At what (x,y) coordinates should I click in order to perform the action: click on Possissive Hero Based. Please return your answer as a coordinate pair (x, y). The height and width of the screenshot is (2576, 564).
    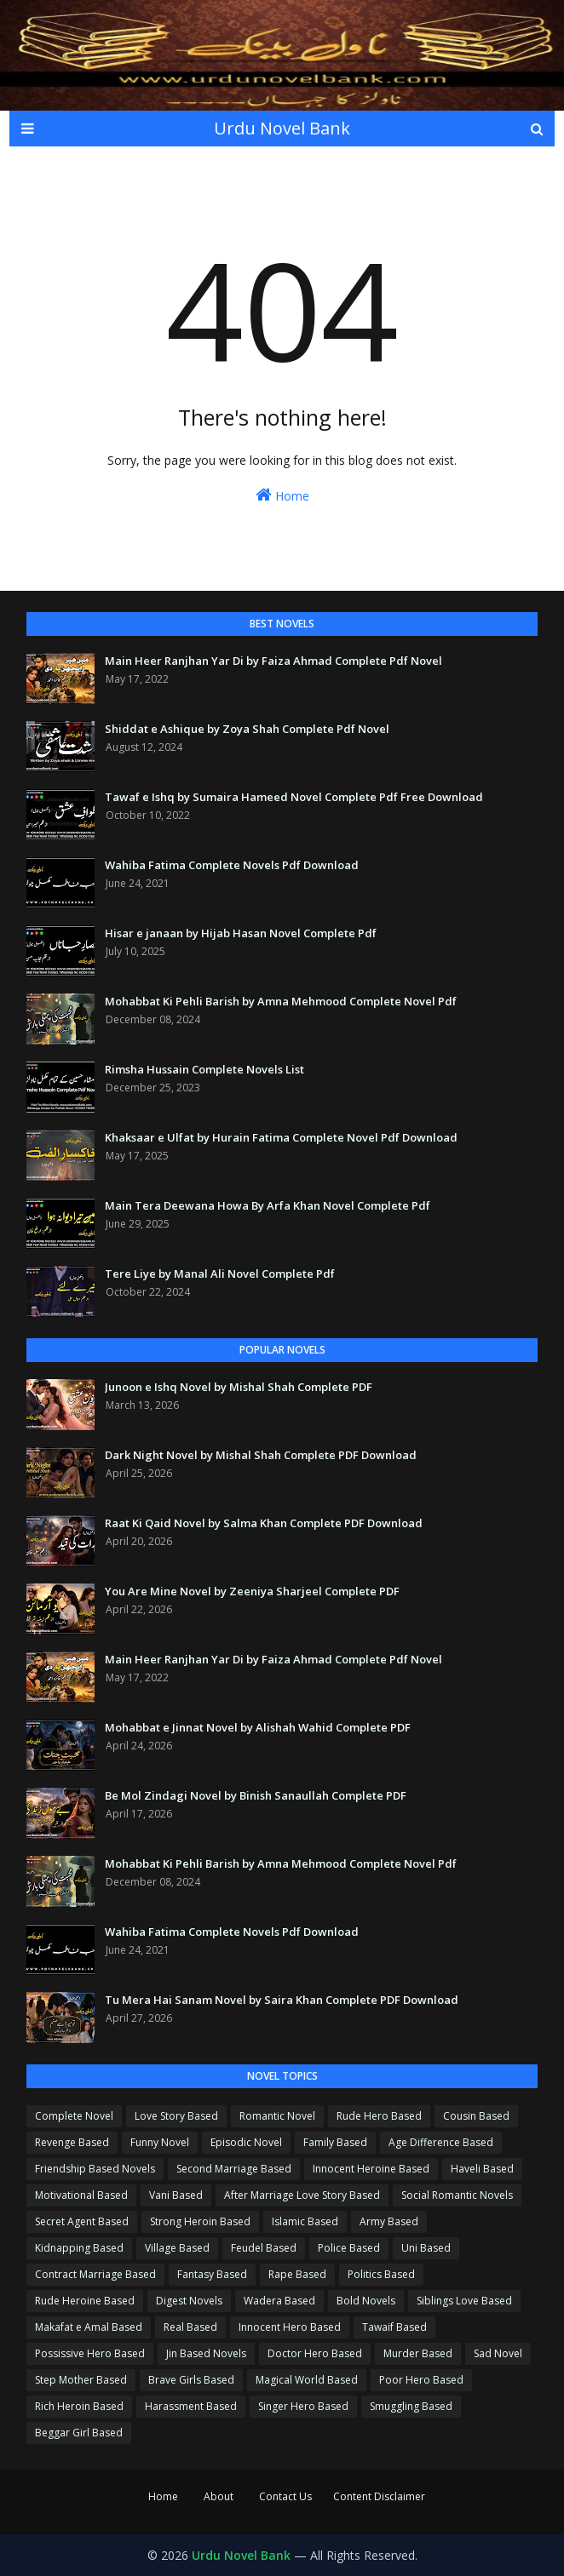
    Looking at the image, I should click on (90, 2353).